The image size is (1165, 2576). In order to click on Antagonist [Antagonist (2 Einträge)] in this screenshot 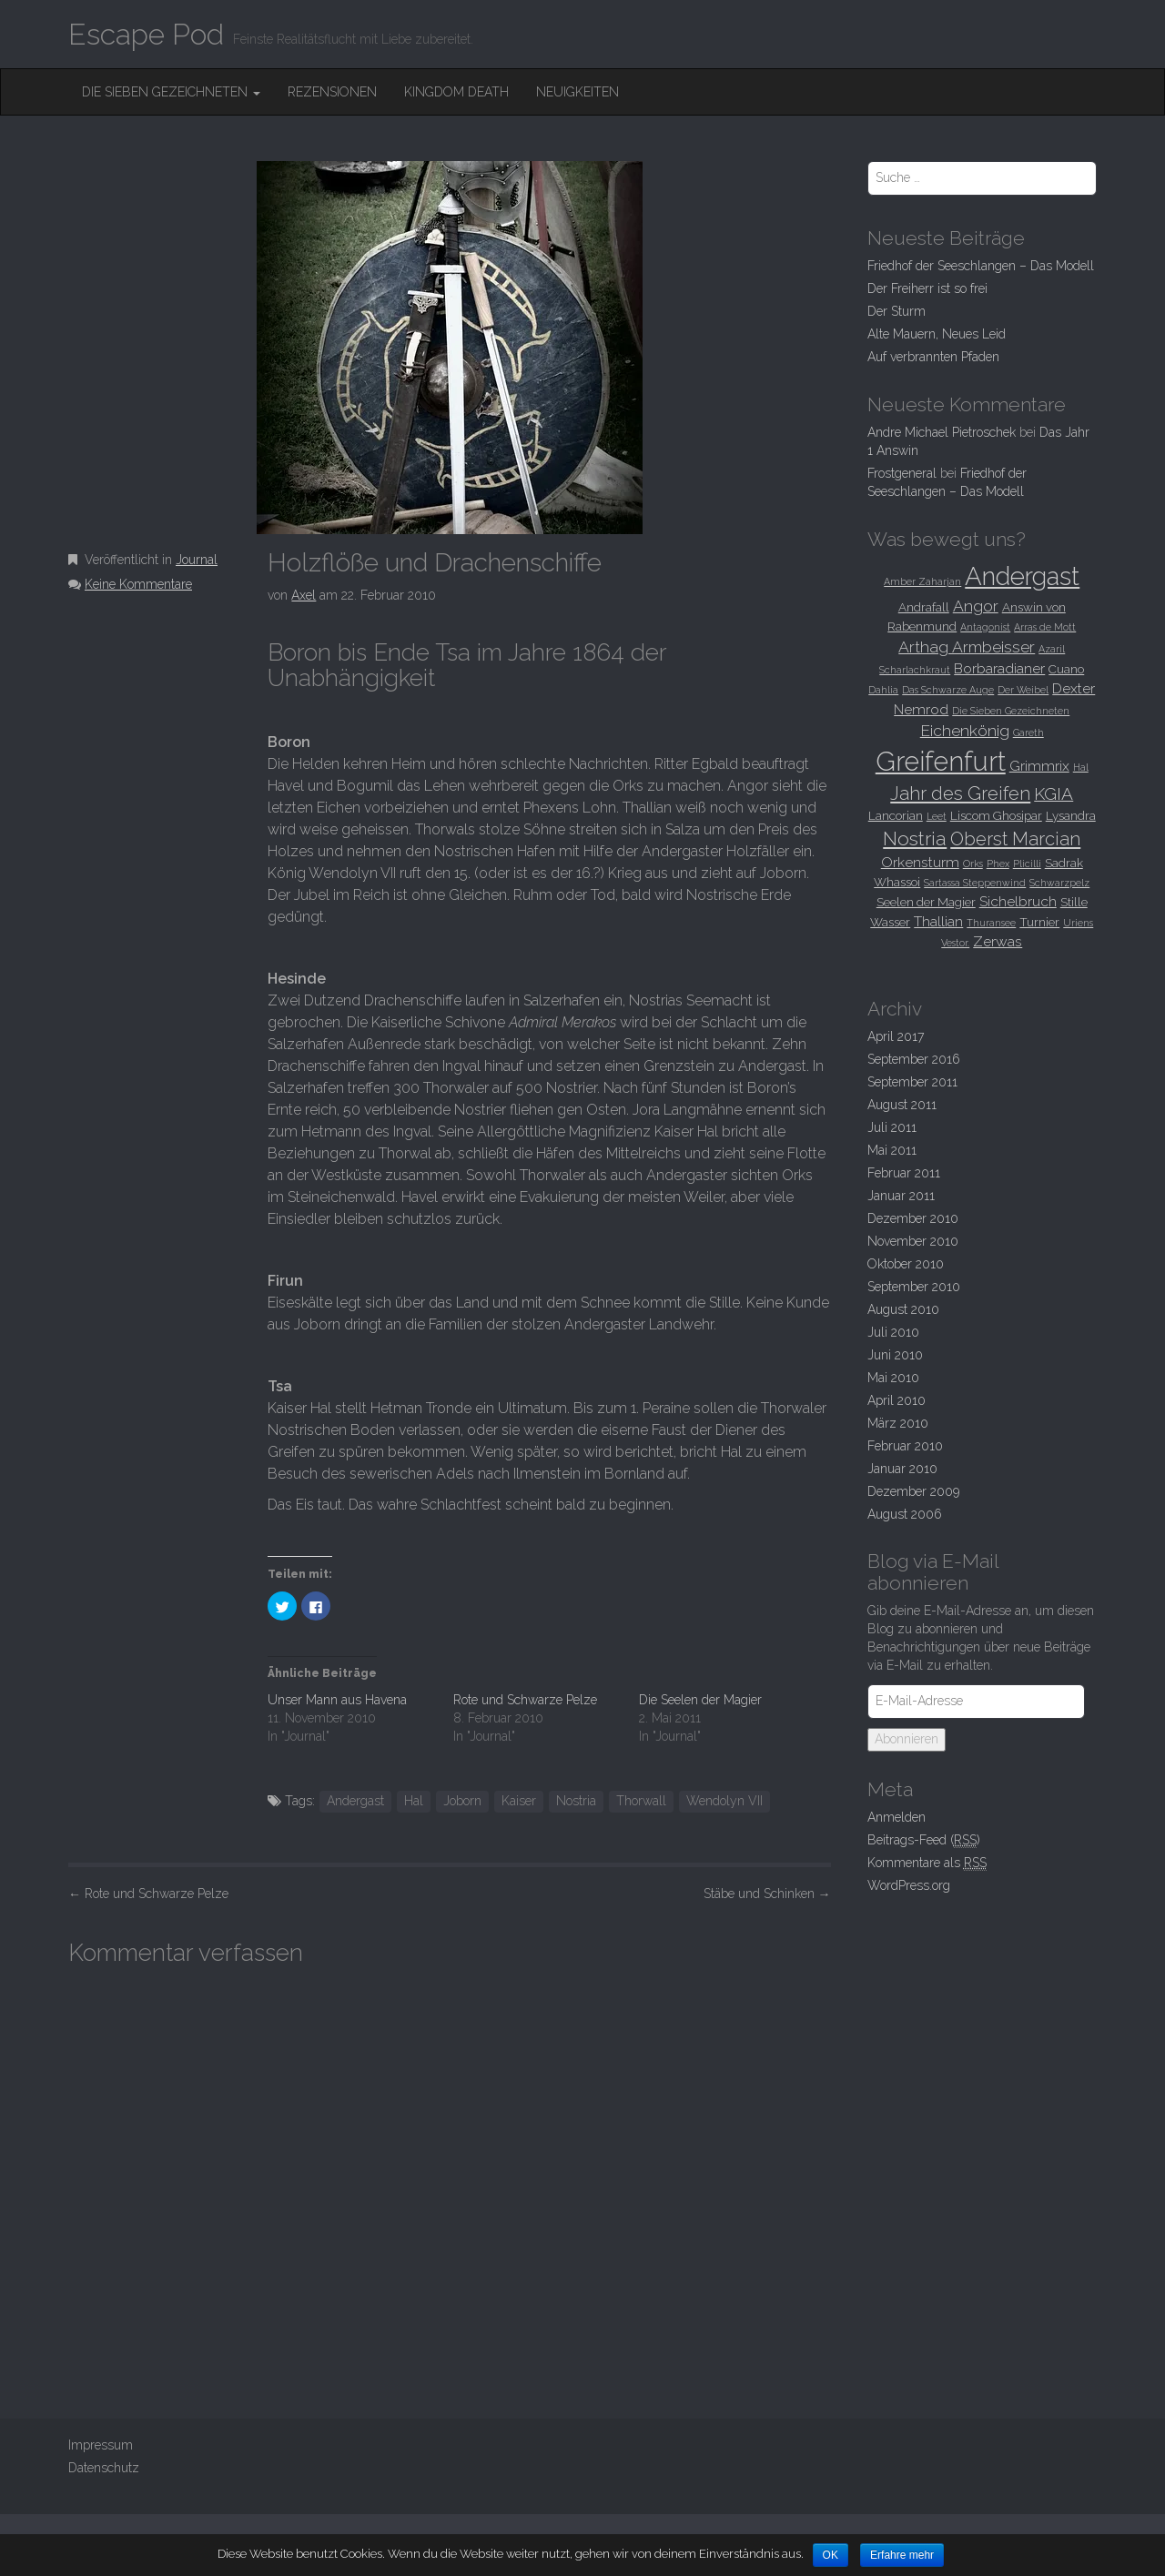, I will do `click(985, 626)`.